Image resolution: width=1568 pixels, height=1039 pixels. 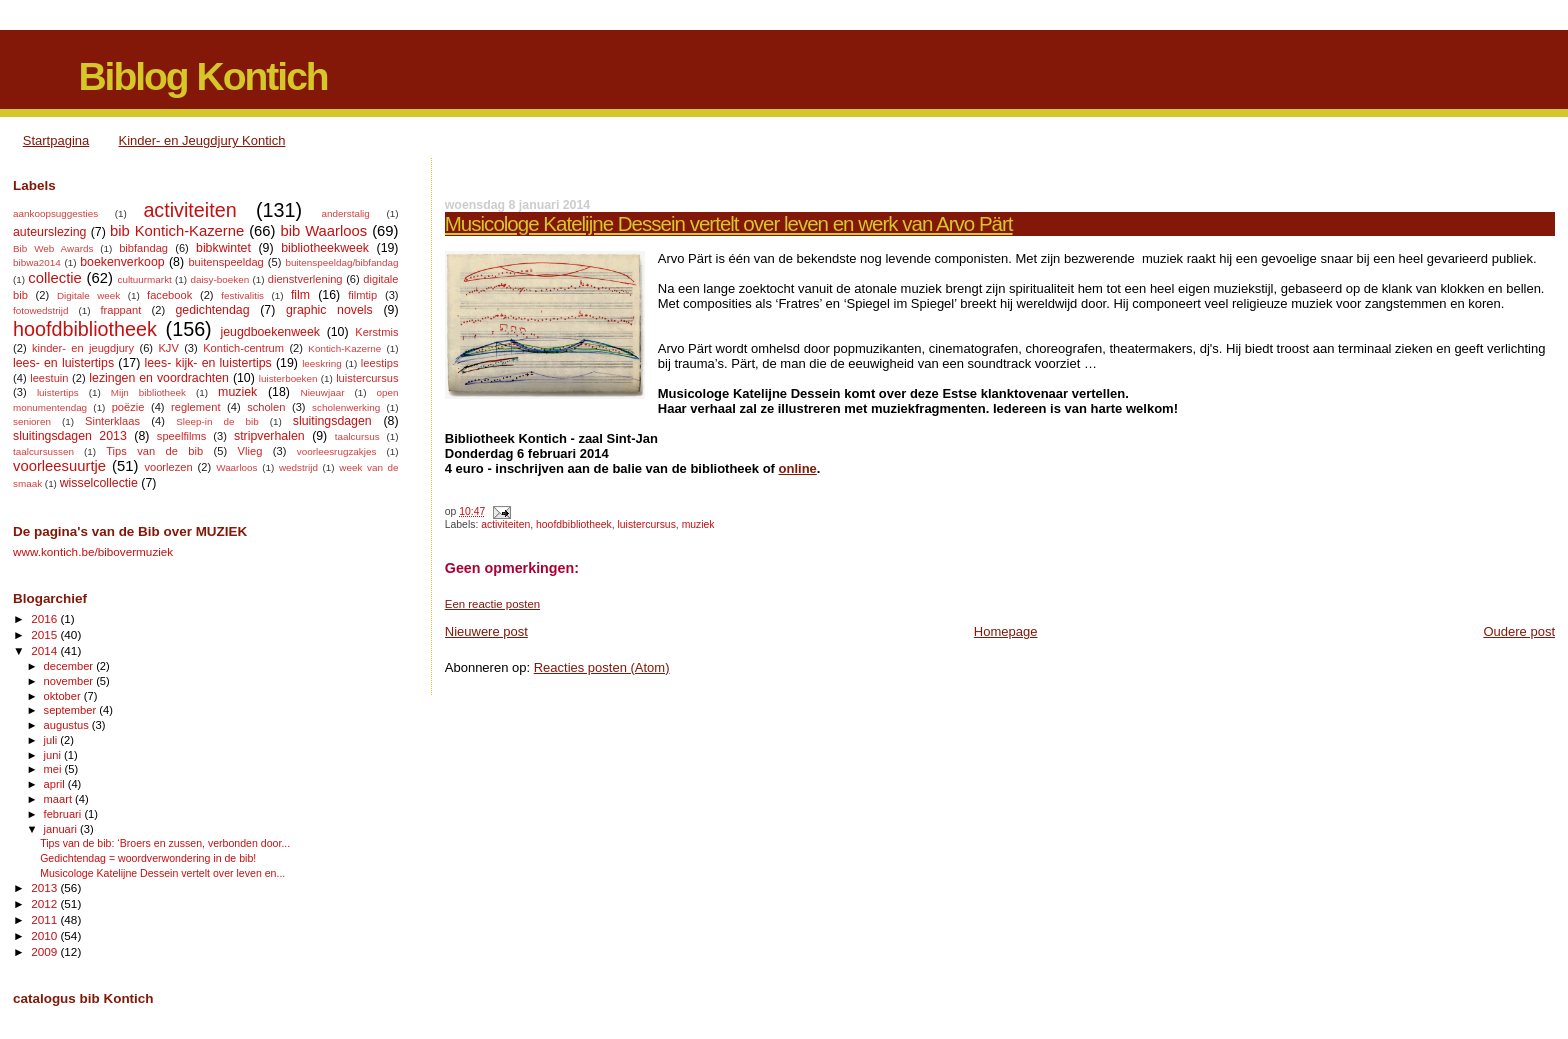 What do you see at coordinates (72, 710) in the screenshot?
I see `september` at bounding box center [72, 710].